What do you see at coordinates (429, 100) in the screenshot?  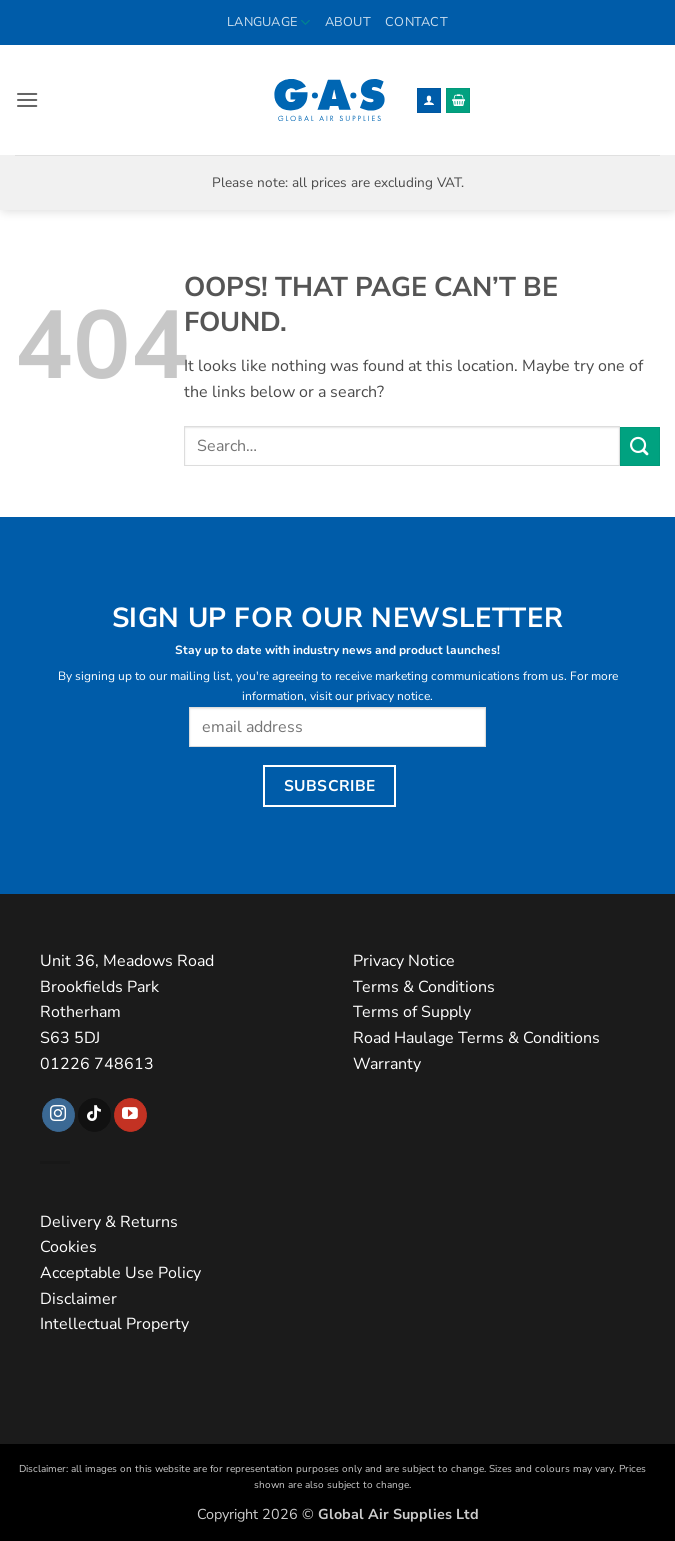 I see `[My account]` at bounding box center [429, 100].